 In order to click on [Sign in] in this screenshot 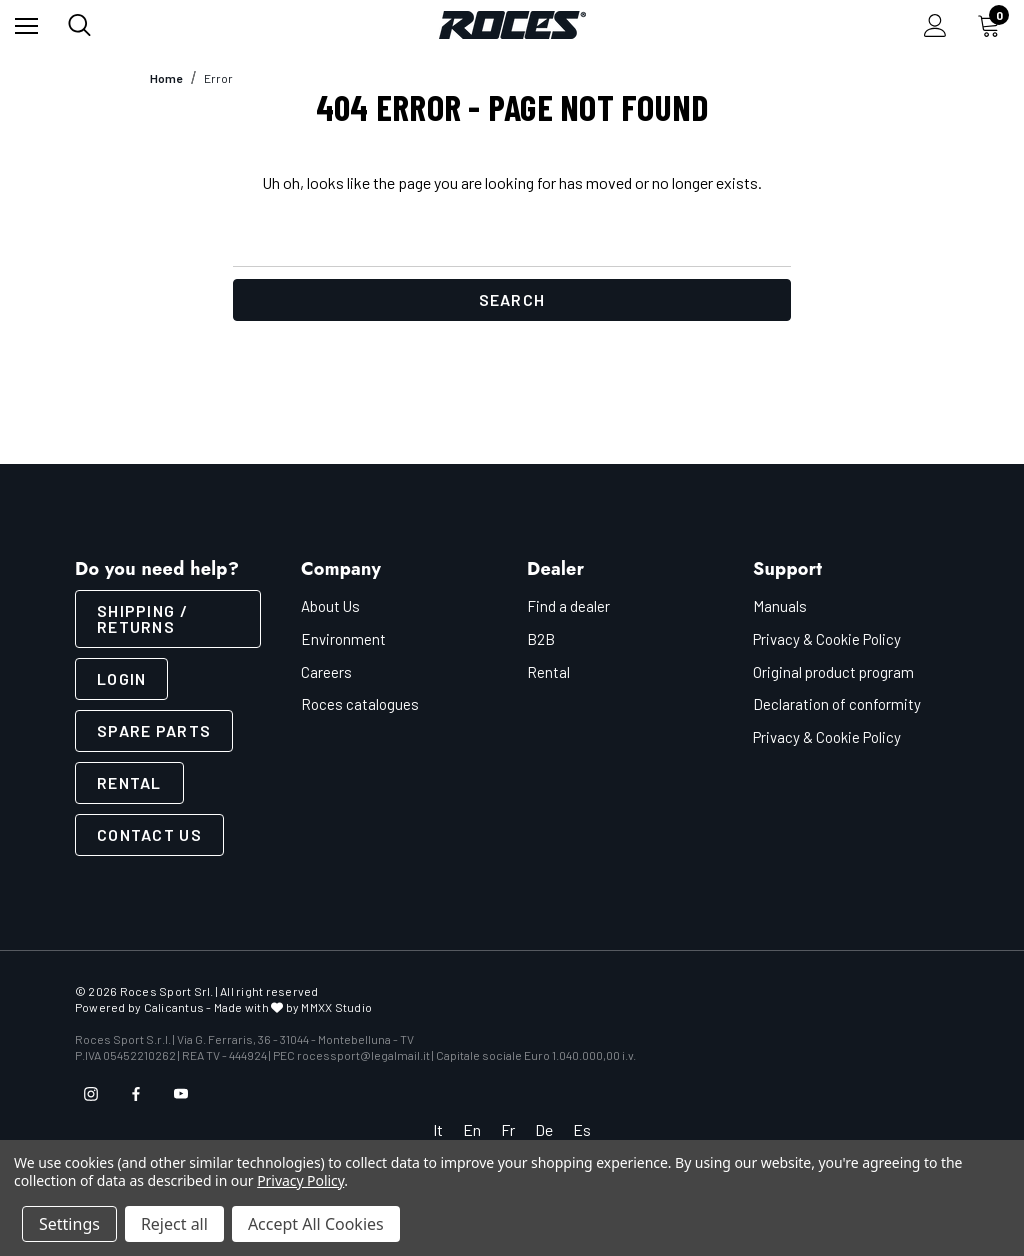, I will do `click(935, 25)`.